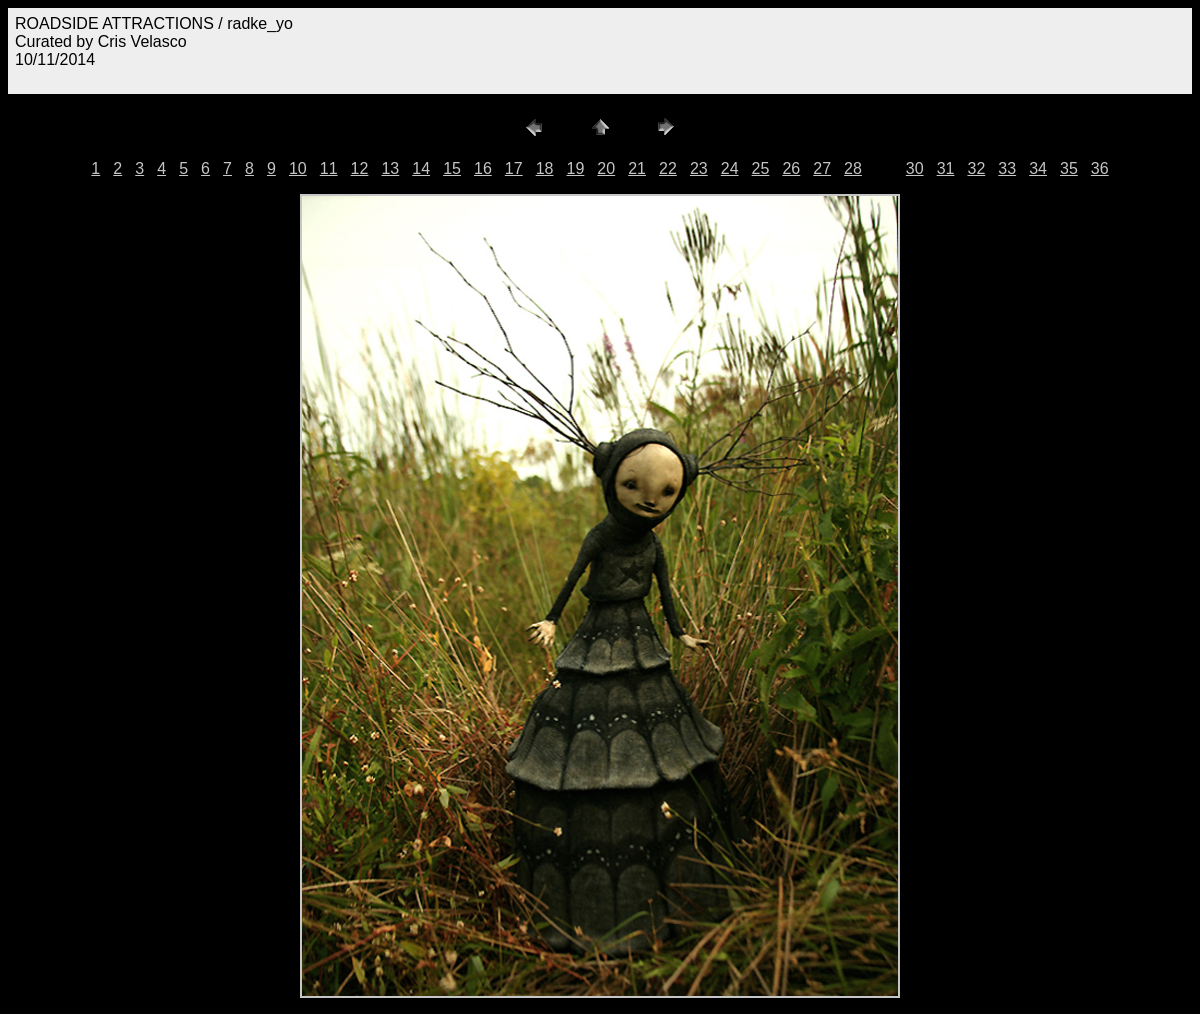 The image size is (1200, 1014). What do you see at coordinates (421, 168) in the screenshot?
I see `14` at bounding box center [421, 168].